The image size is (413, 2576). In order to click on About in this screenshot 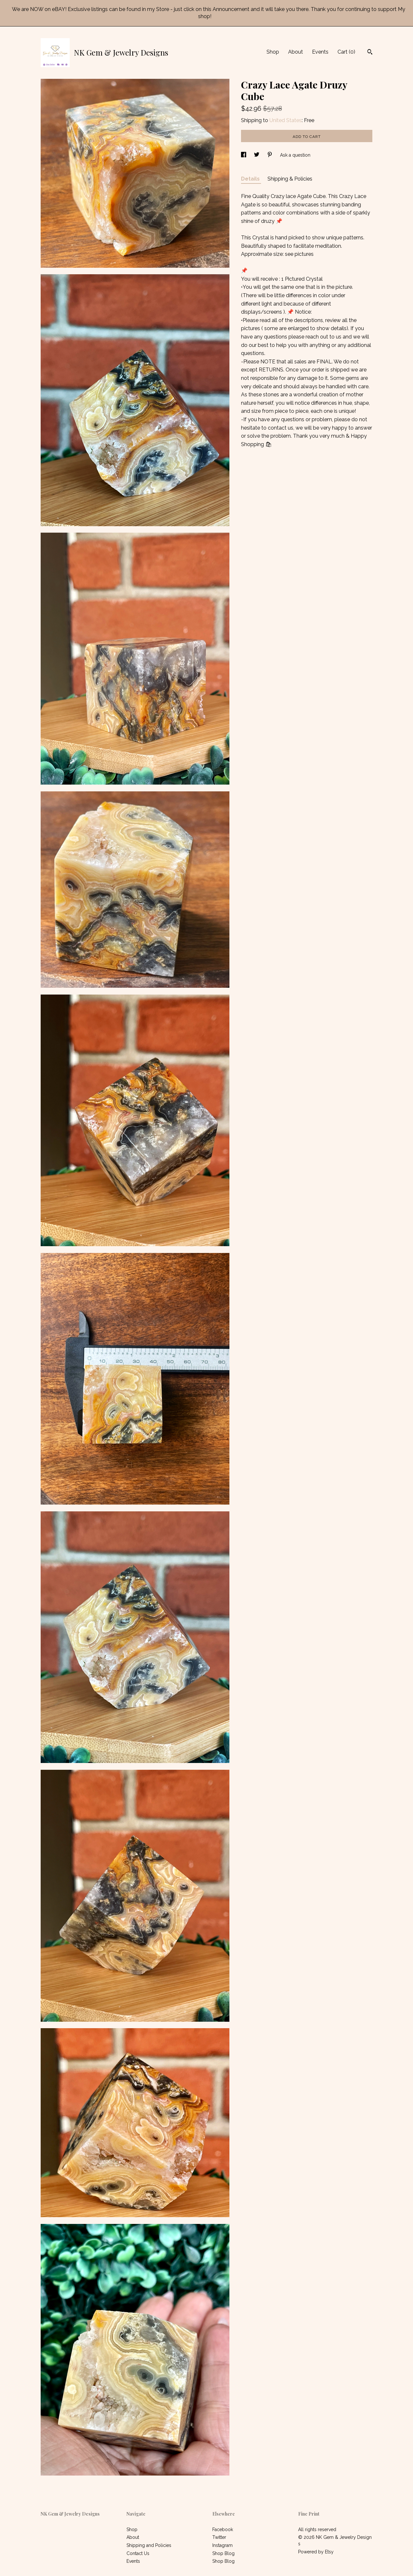, I will do `click(295, 52)`.